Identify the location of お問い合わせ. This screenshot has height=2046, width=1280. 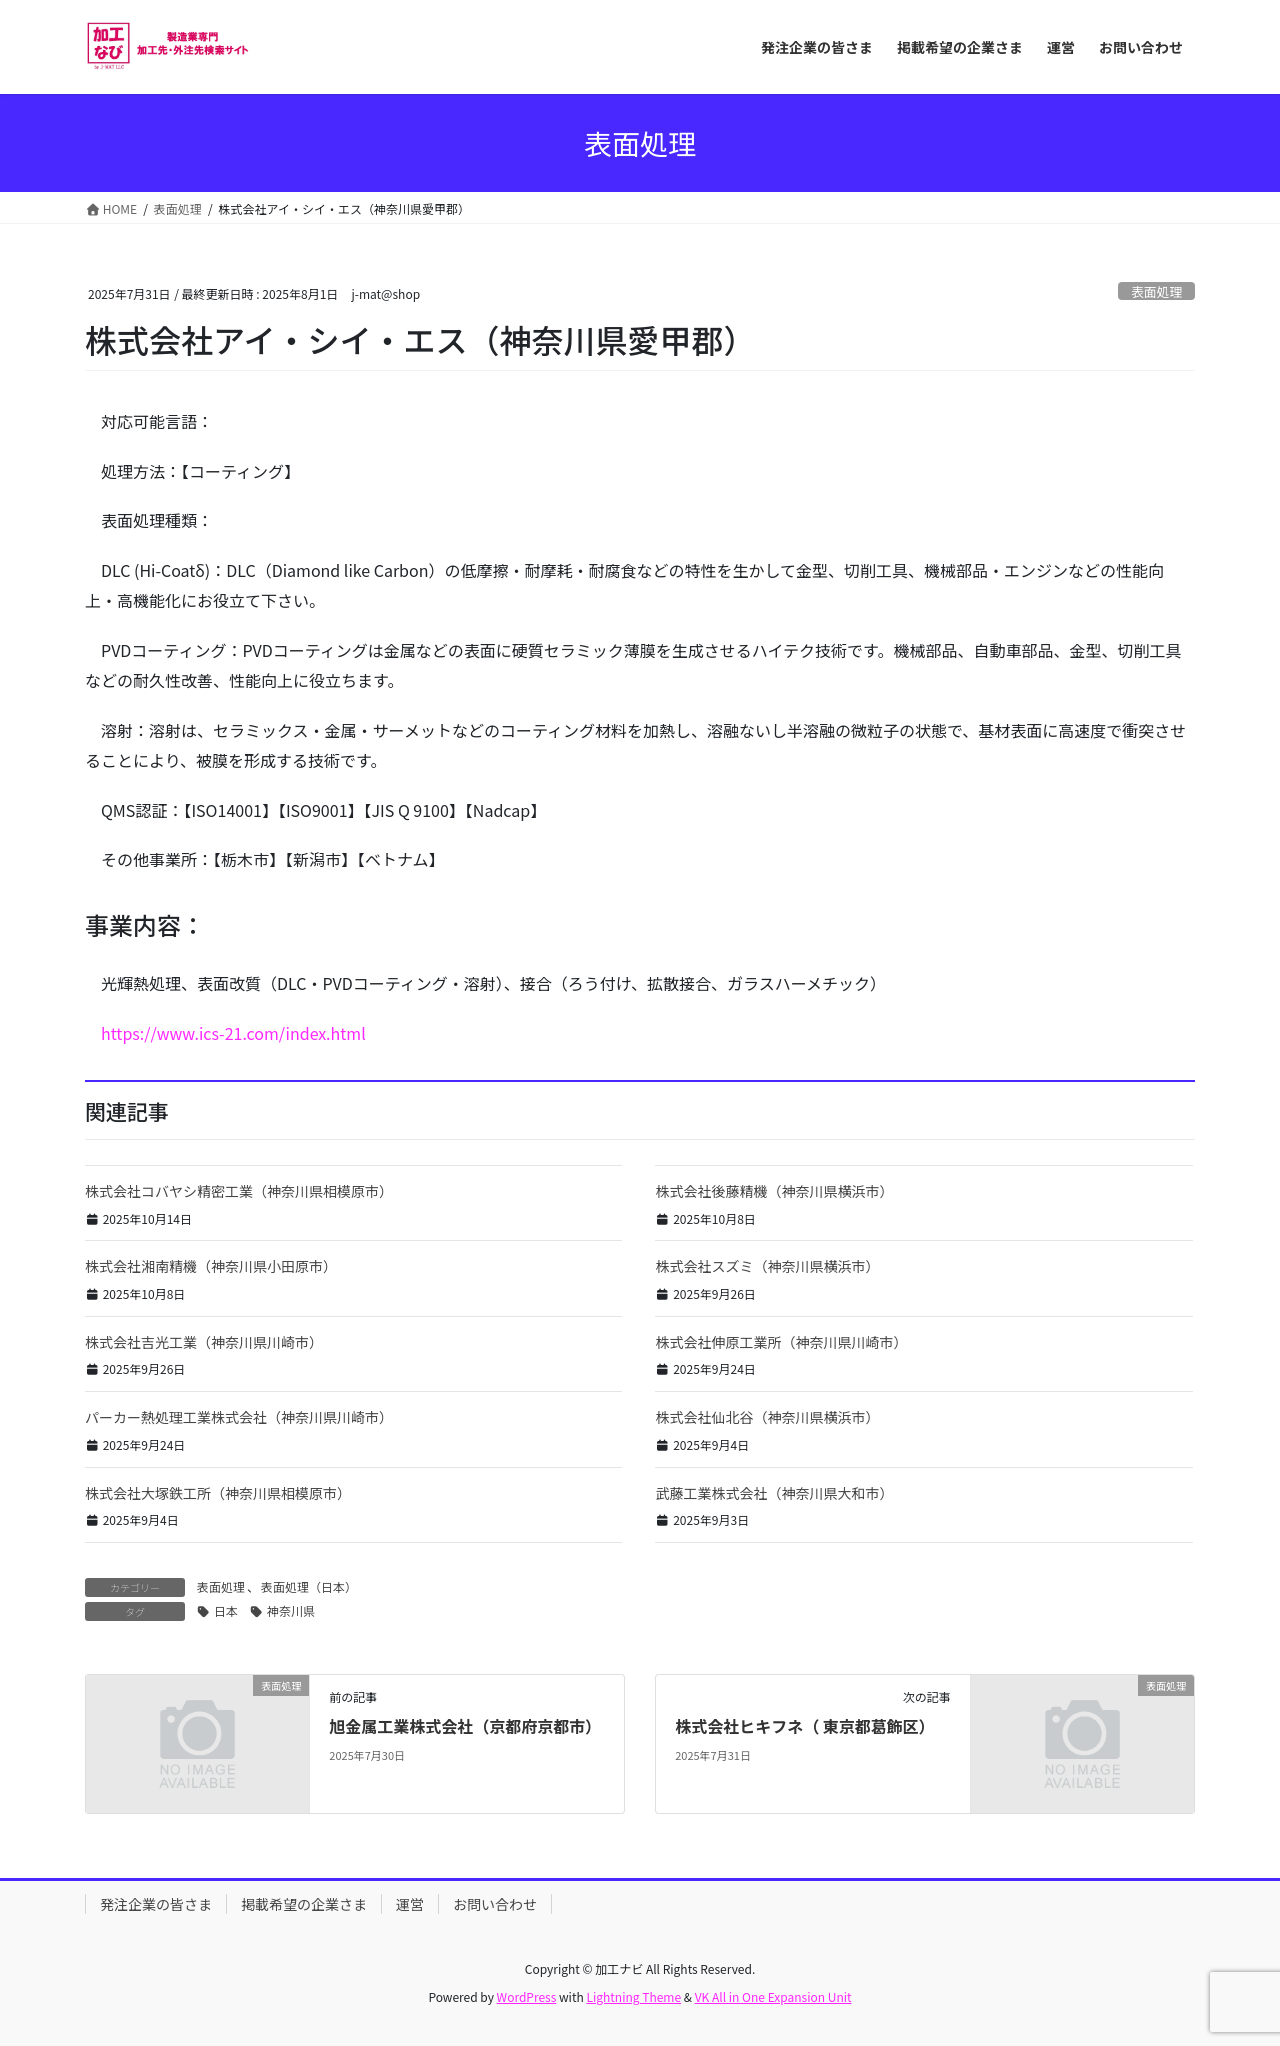
(495, 1904).